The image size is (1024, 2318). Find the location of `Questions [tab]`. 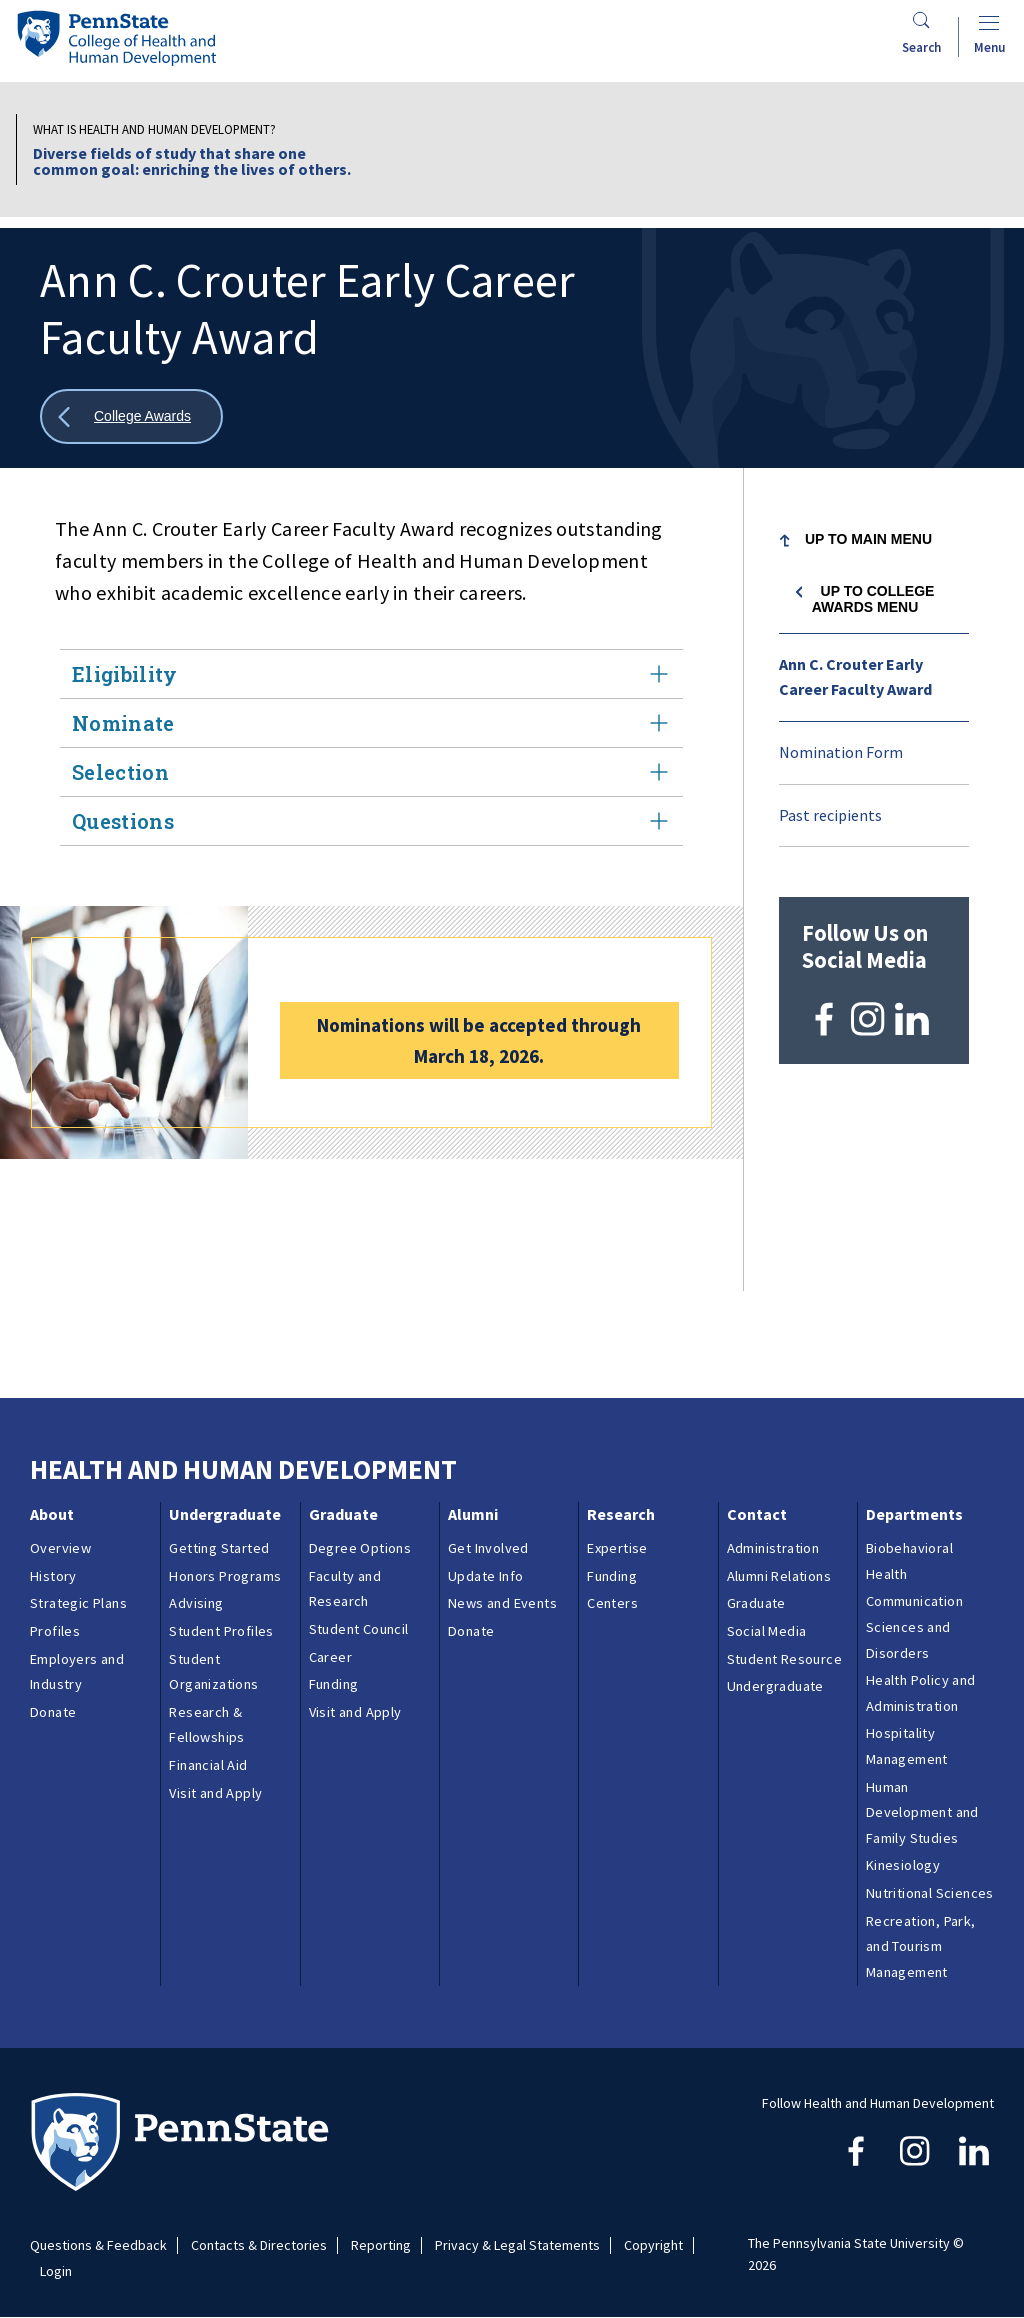

Questions [tab] is located at coordinates (371, 821).